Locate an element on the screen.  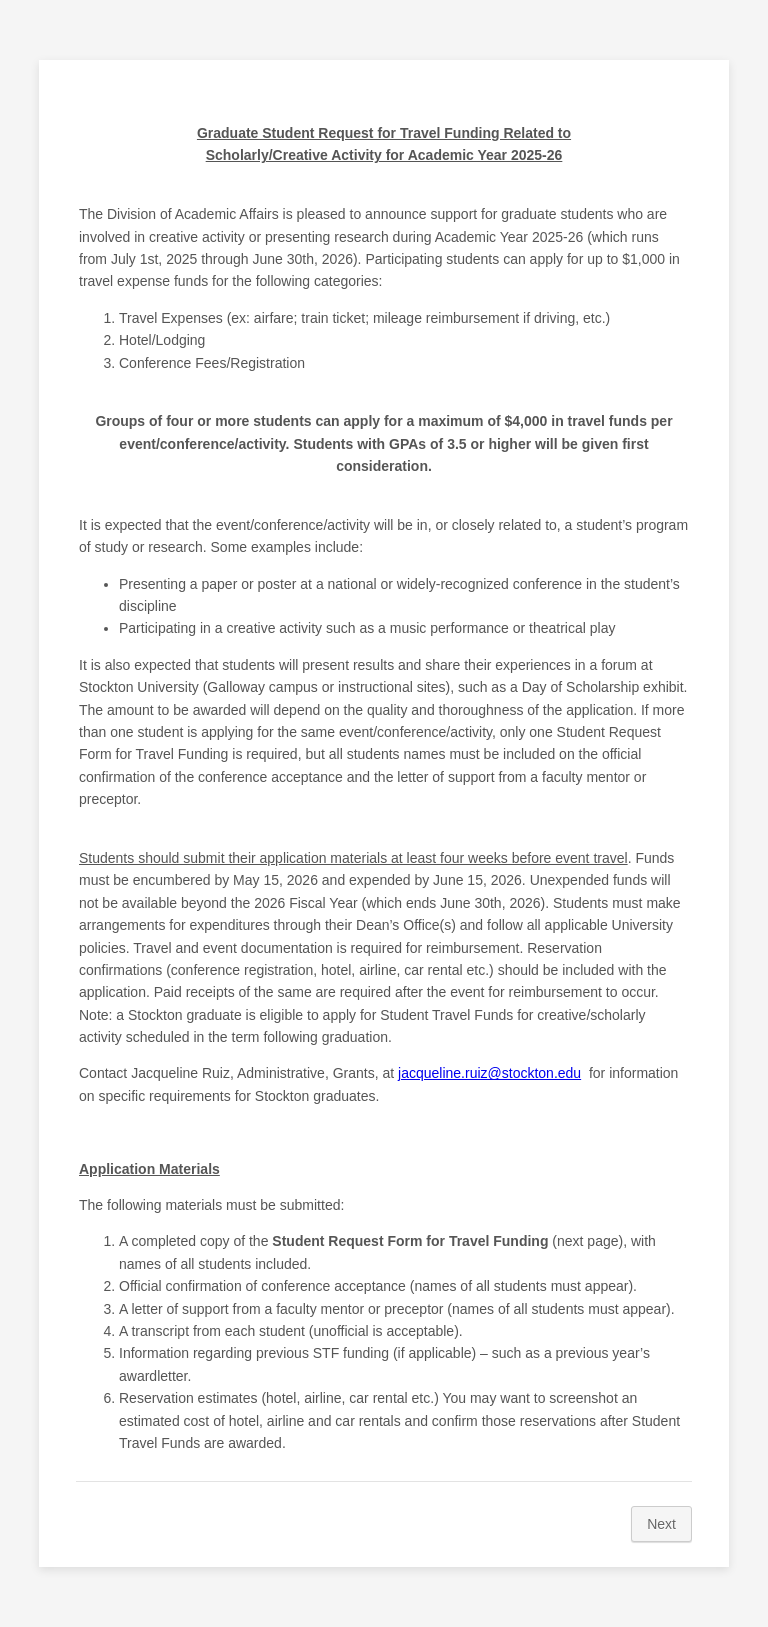
jacqueline.ruiz@stockton.edu is located at coordinates (489, 1073).